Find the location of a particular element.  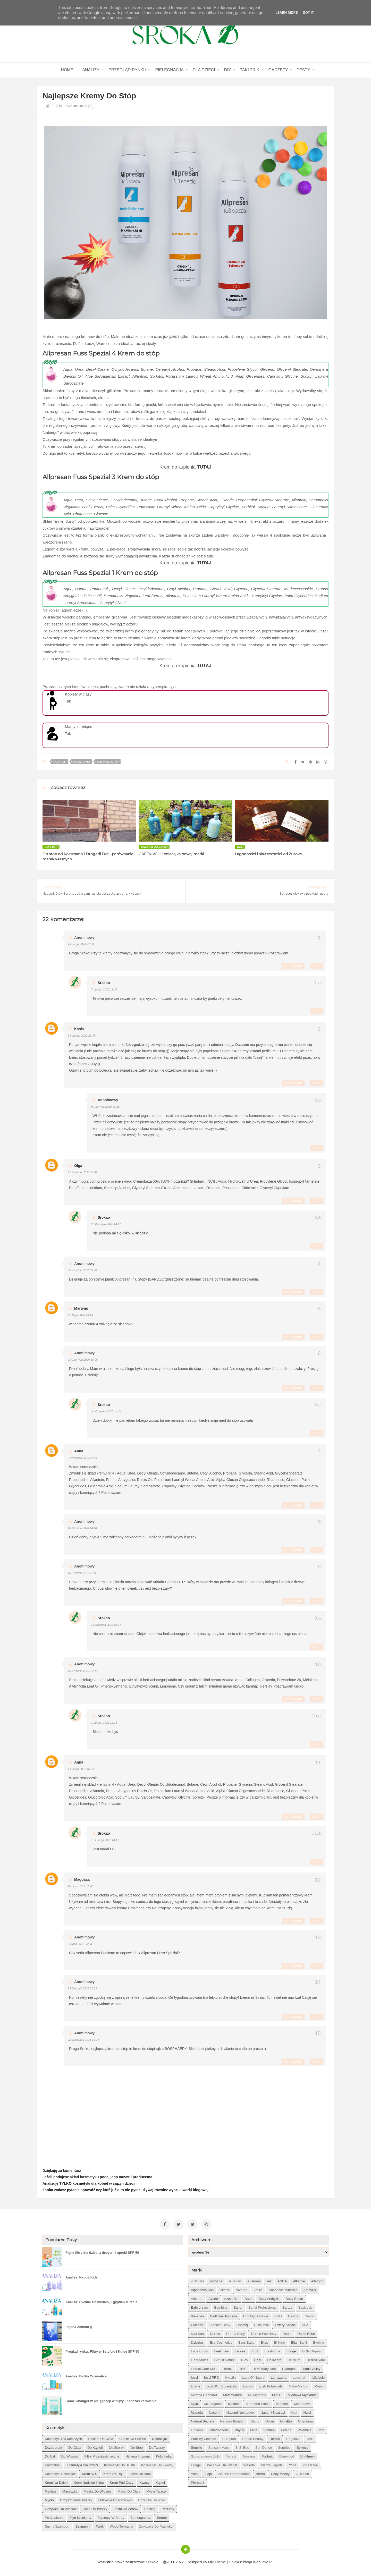

pasta do zębów is located at coordinates (125, 2509).